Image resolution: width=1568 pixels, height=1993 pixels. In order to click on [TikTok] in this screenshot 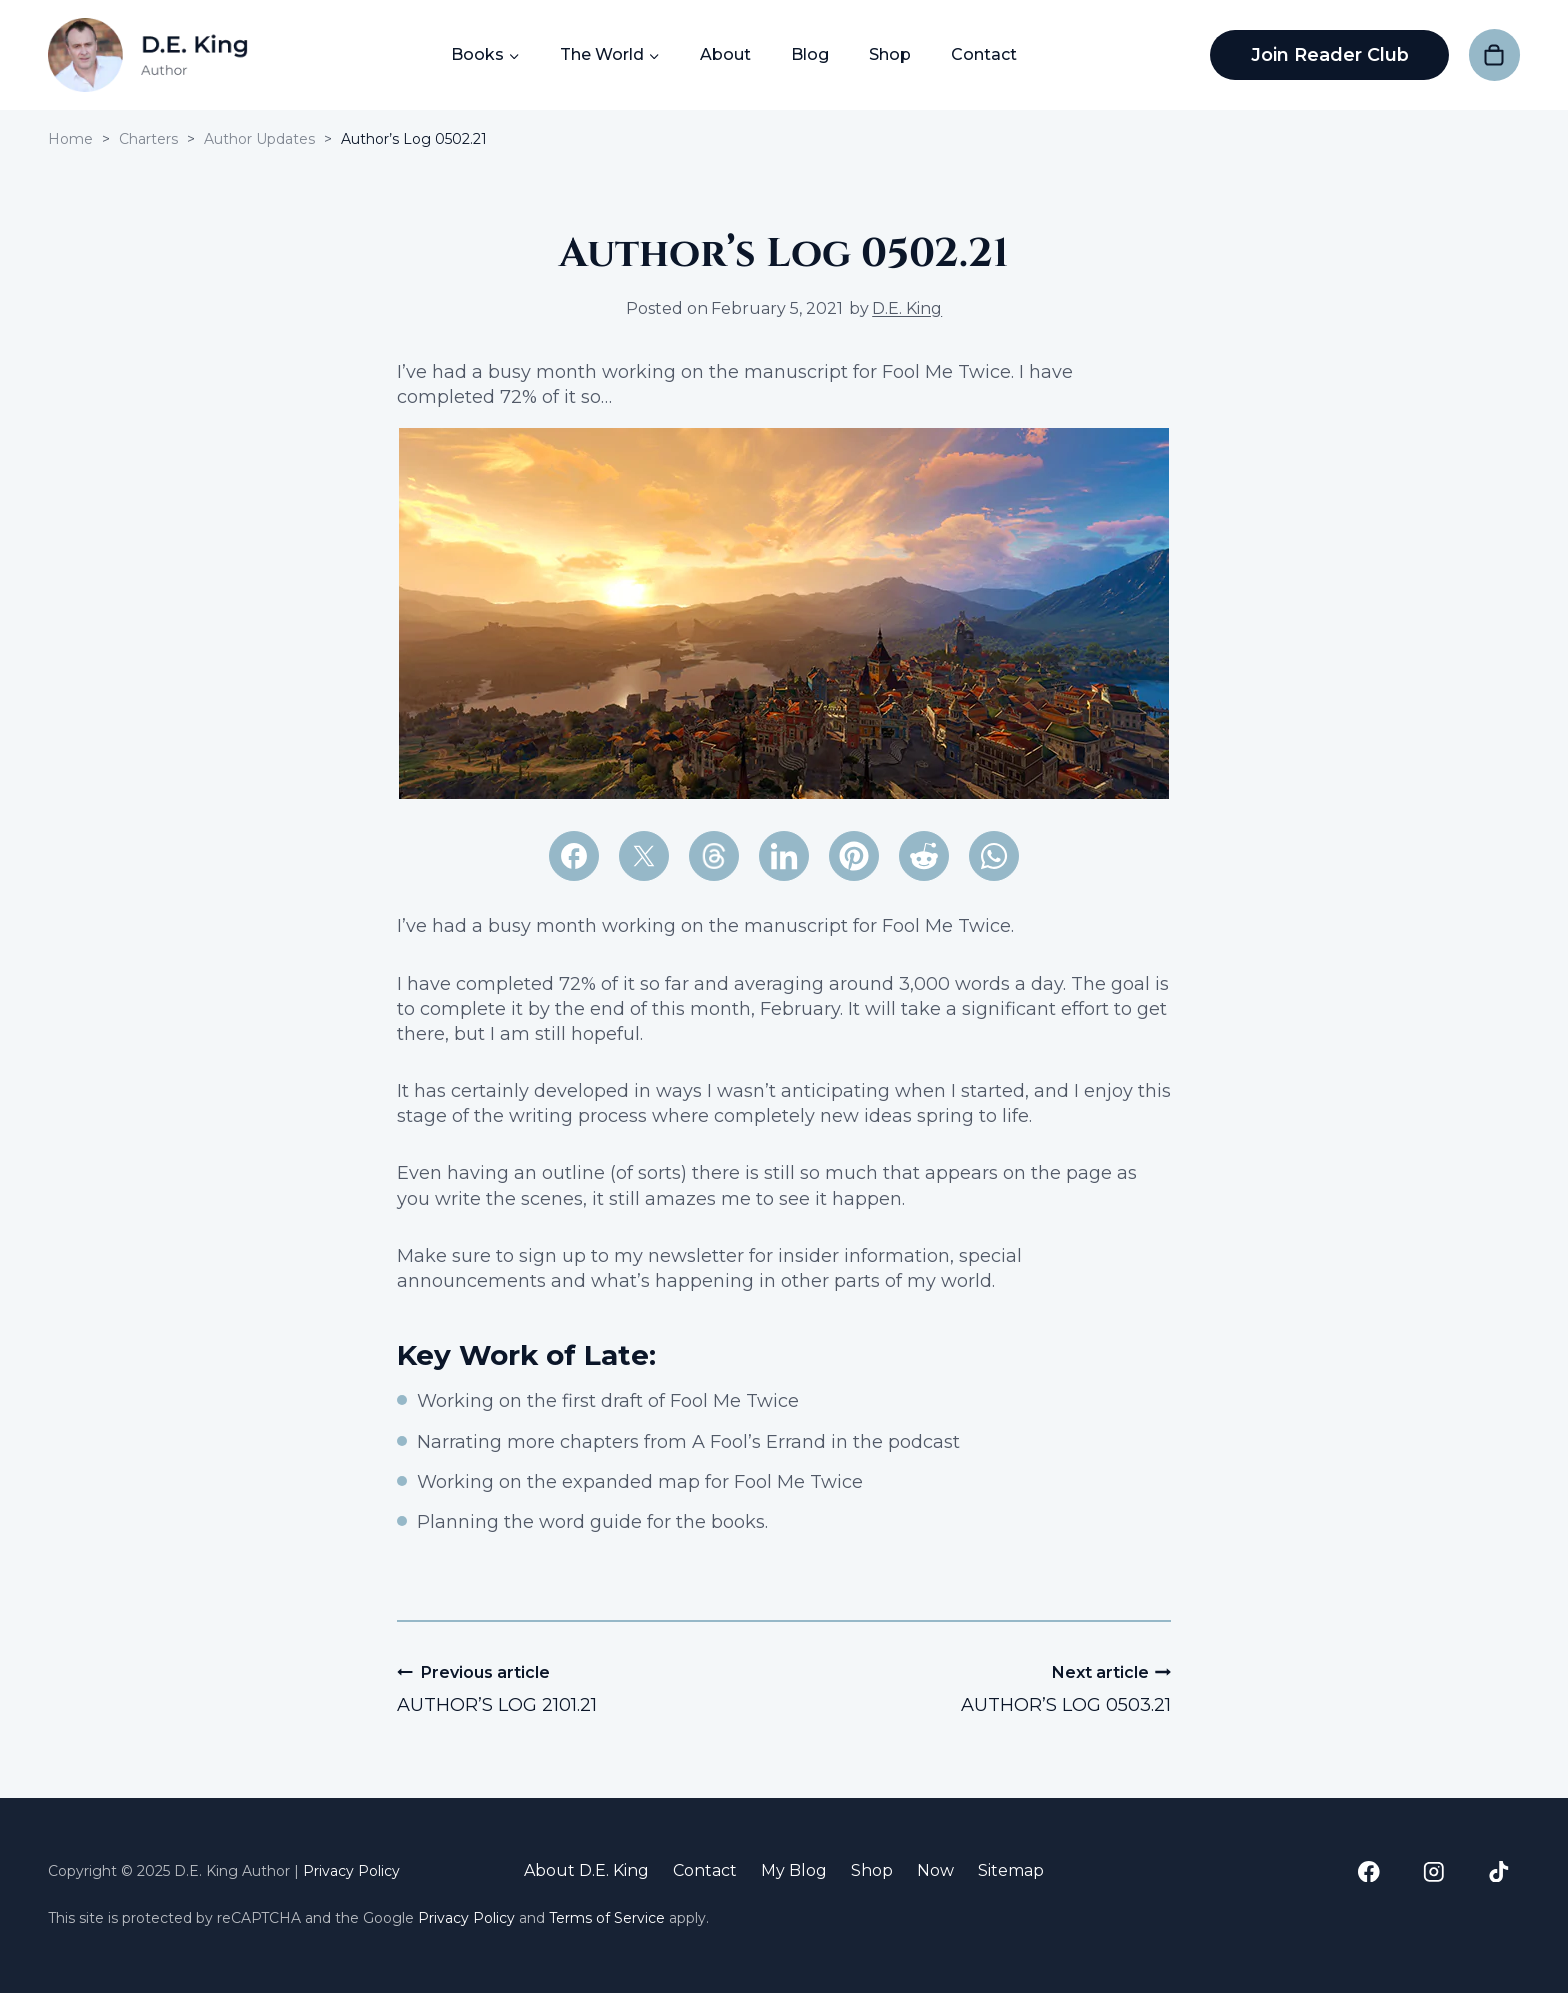, I will do `click(1498, 1871)`.